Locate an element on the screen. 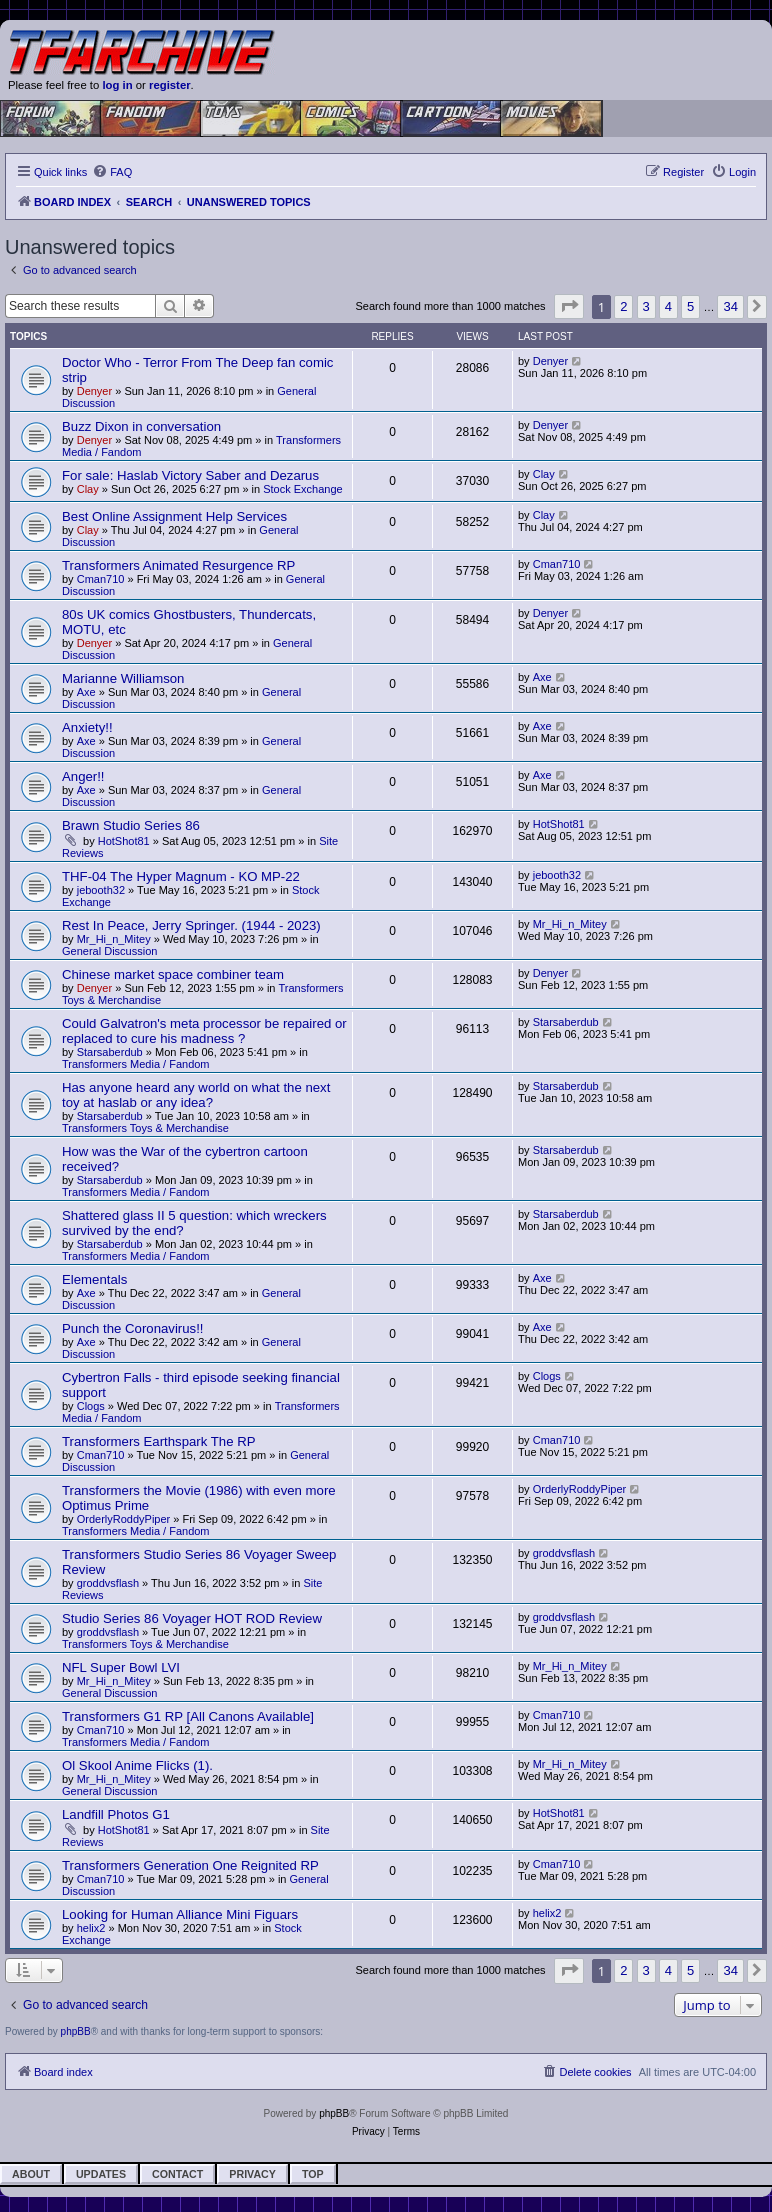  register is located at coordinates (170, 85).